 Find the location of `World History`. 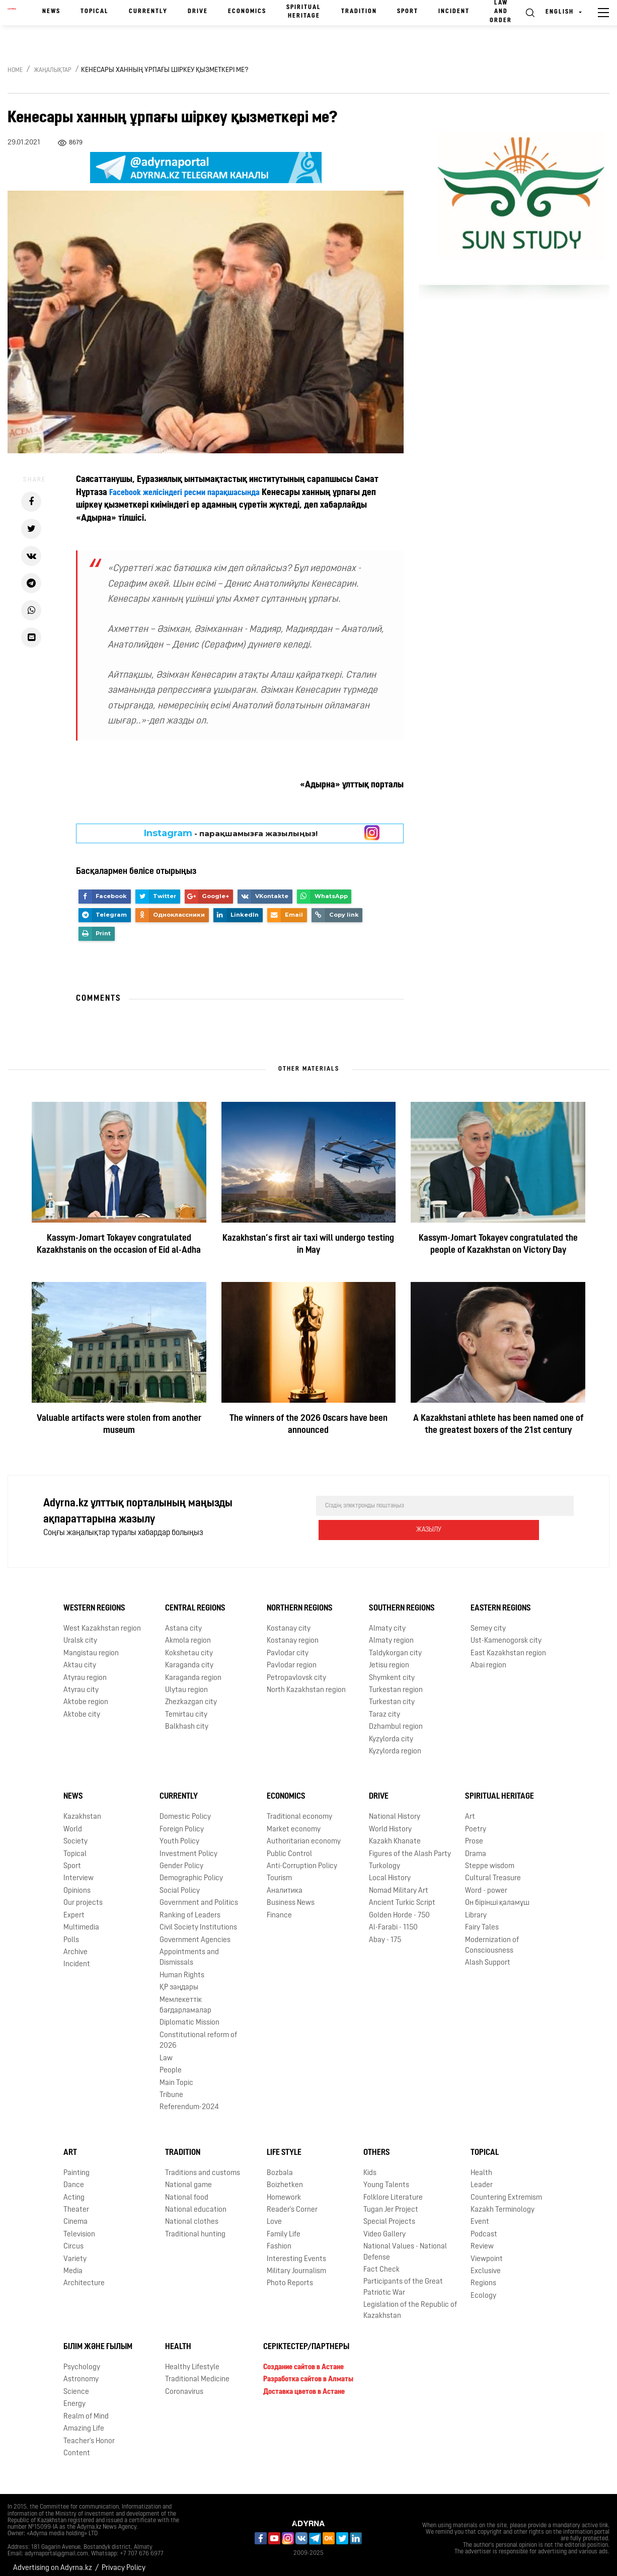

World History is located at coordinates (390, 1821).